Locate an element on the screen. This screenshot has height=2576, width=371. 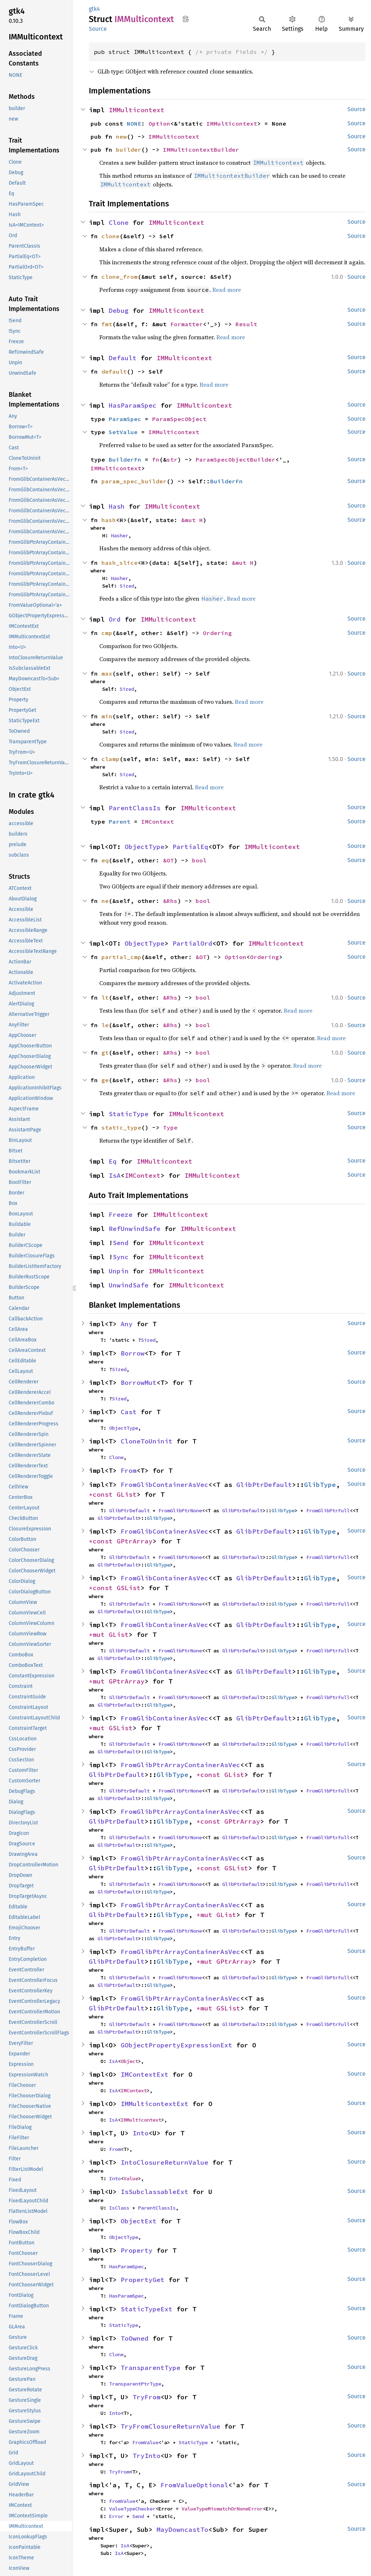
static_type is located at coordinates (121, 1127).